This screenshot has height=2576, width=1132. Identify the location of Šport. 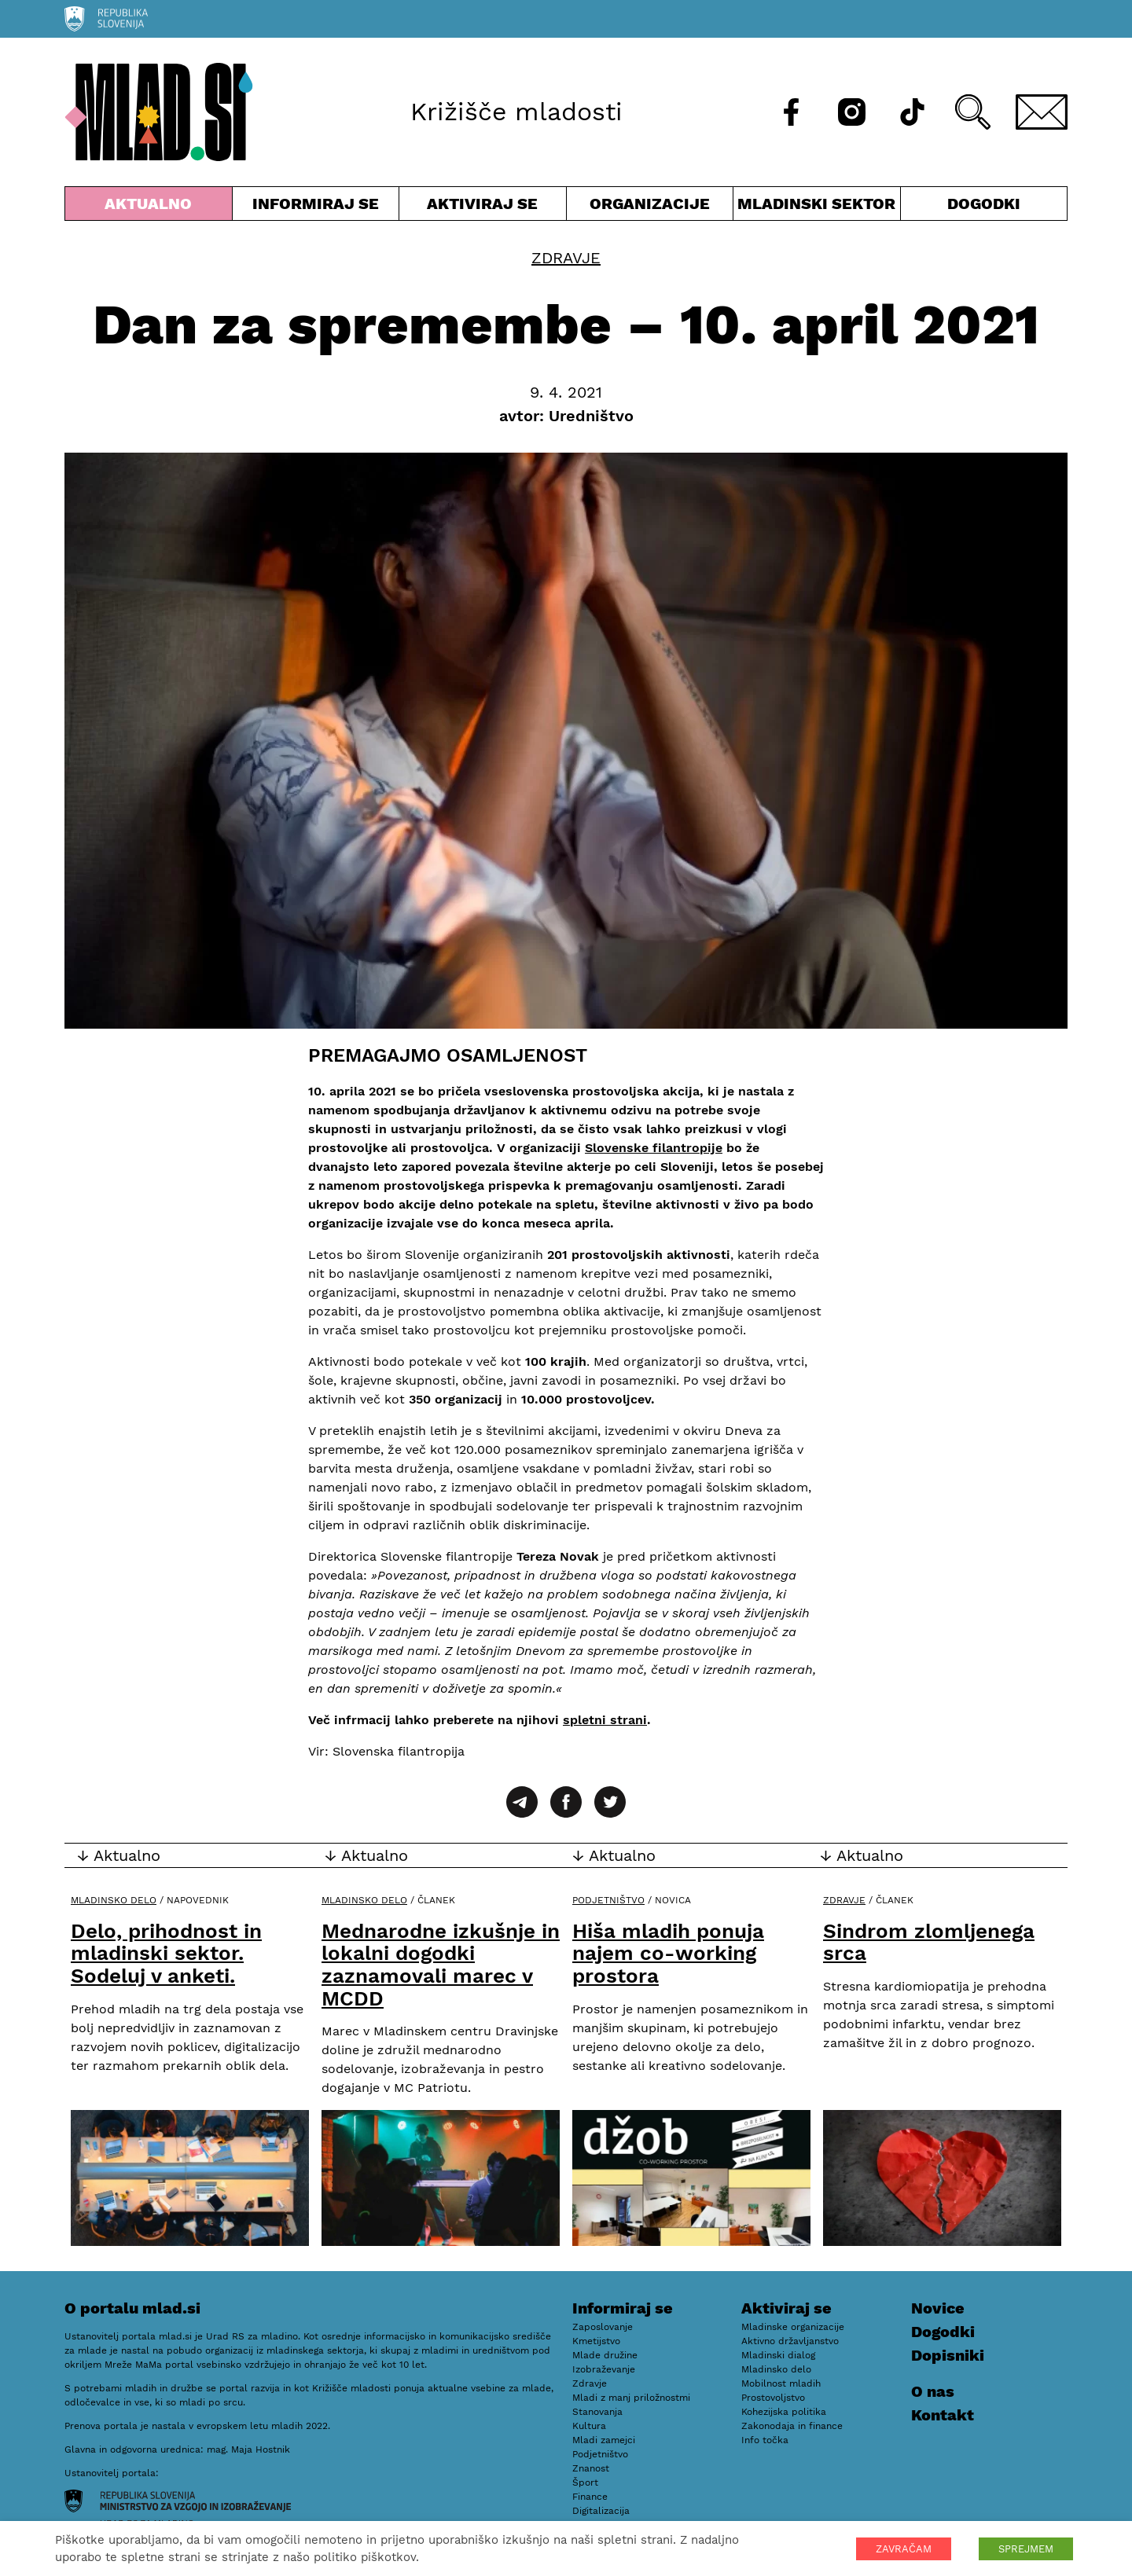
(585, 2482).